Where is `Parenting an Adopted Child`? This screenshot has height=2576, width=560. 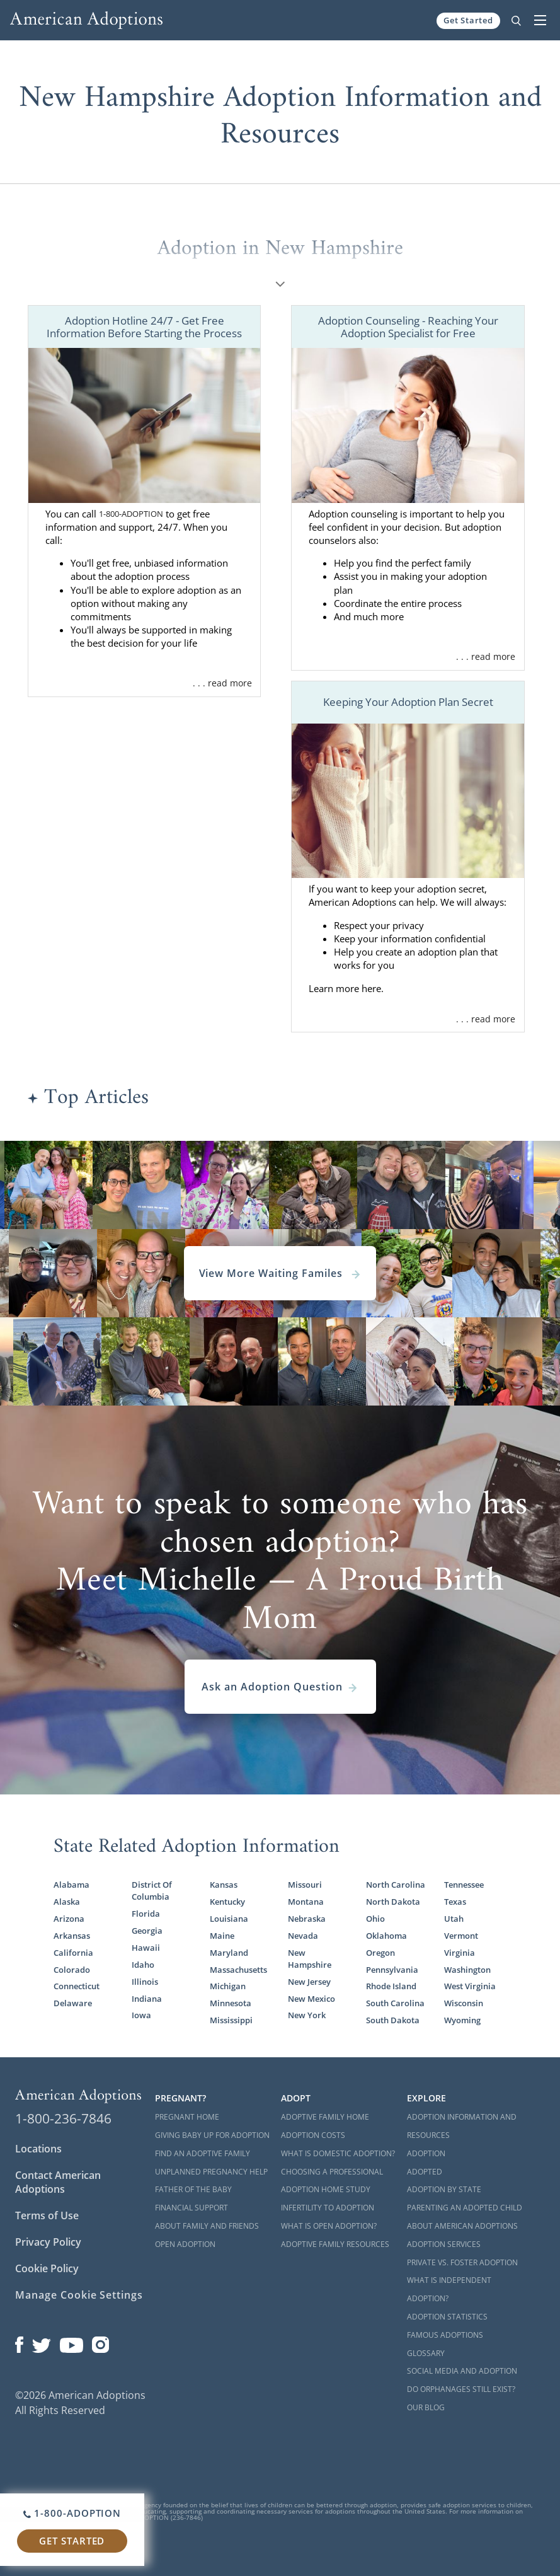
Parenting an Adopted Child is located at coordinates (464, 2207).